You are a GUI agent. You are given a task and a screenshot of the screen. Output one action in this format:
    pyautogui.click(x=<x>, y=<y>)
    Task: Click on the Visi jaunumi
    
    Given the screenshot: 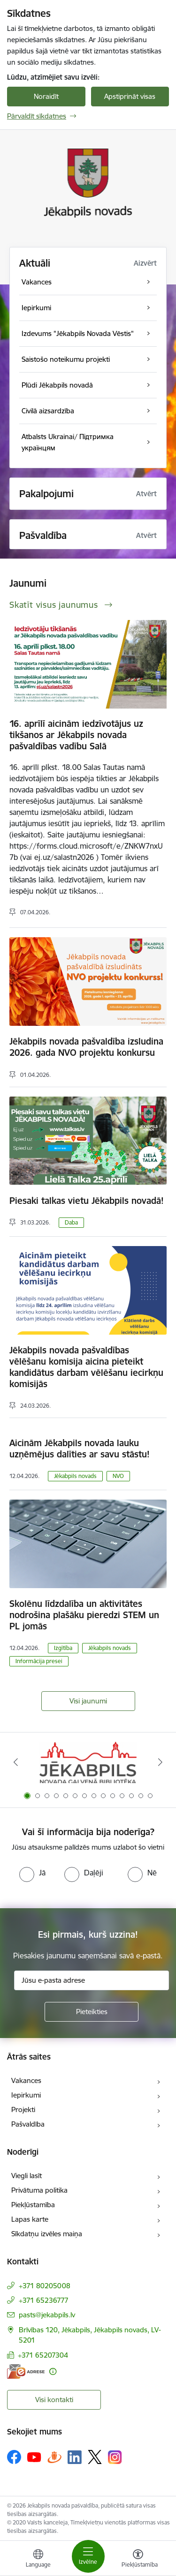 What is the action you would take?
    pyautogui.click(x=88, y=1700)
    